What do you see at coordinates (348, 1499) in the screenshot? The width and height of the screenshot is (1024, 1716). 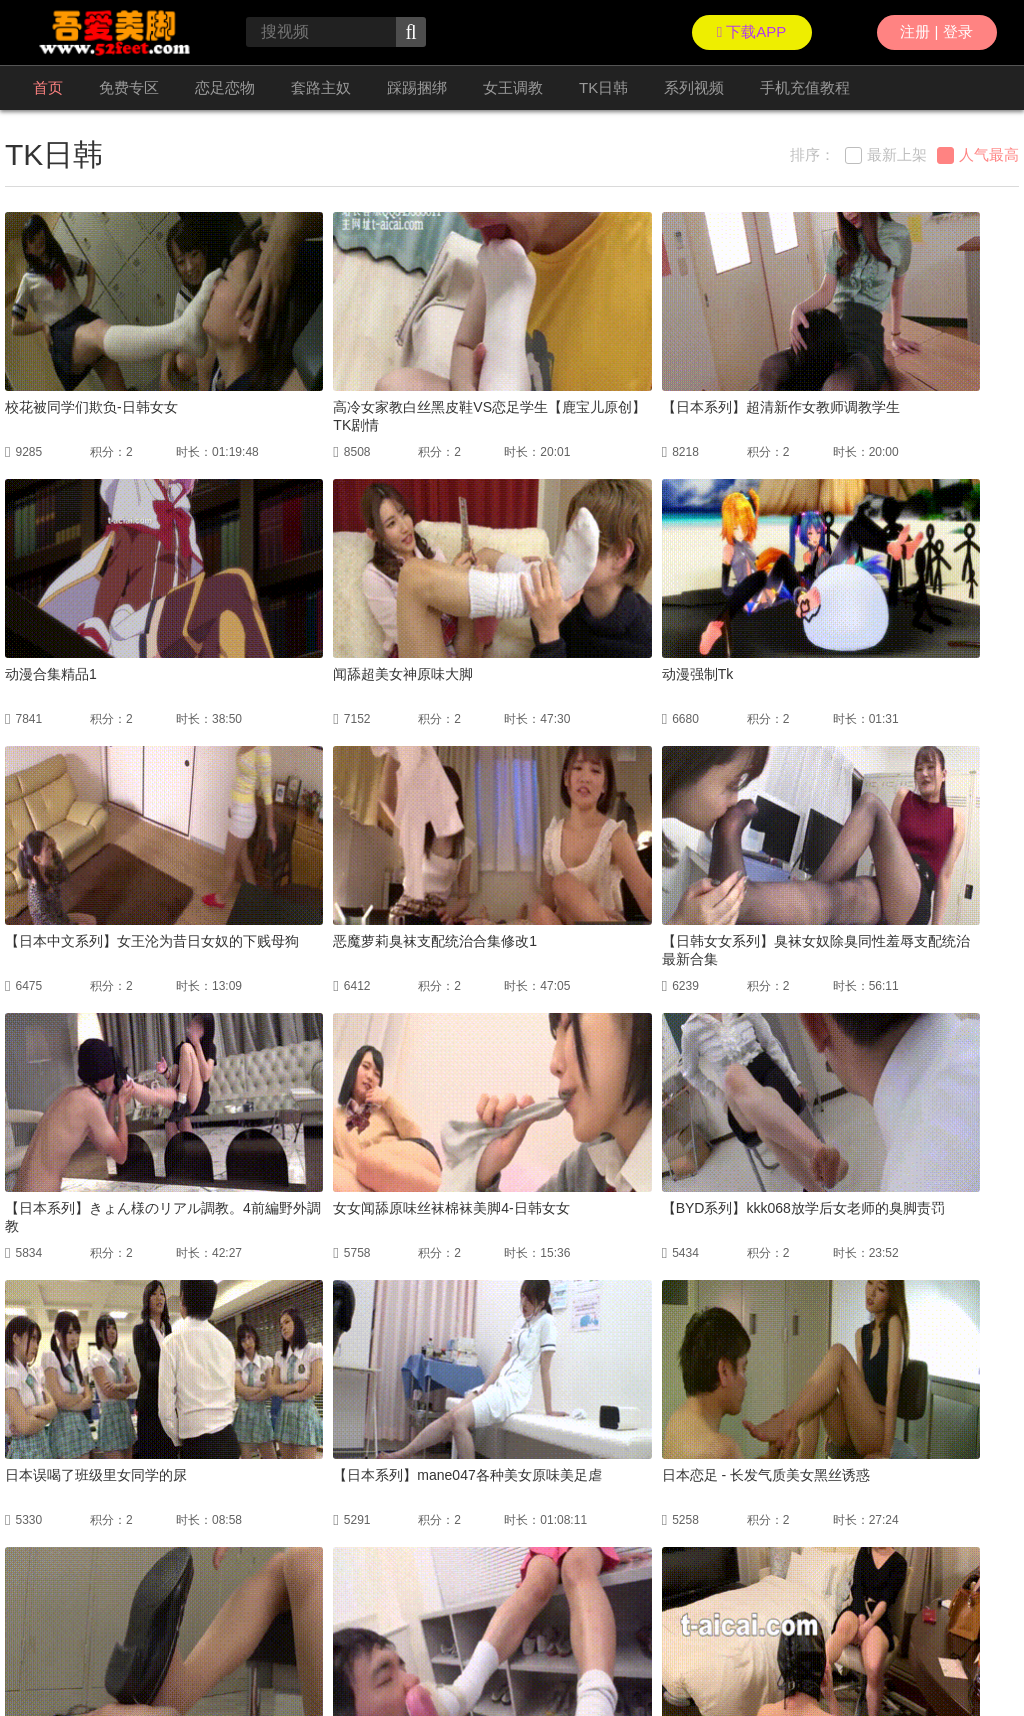 I see `上一页` at bounding box center [348, 1499].